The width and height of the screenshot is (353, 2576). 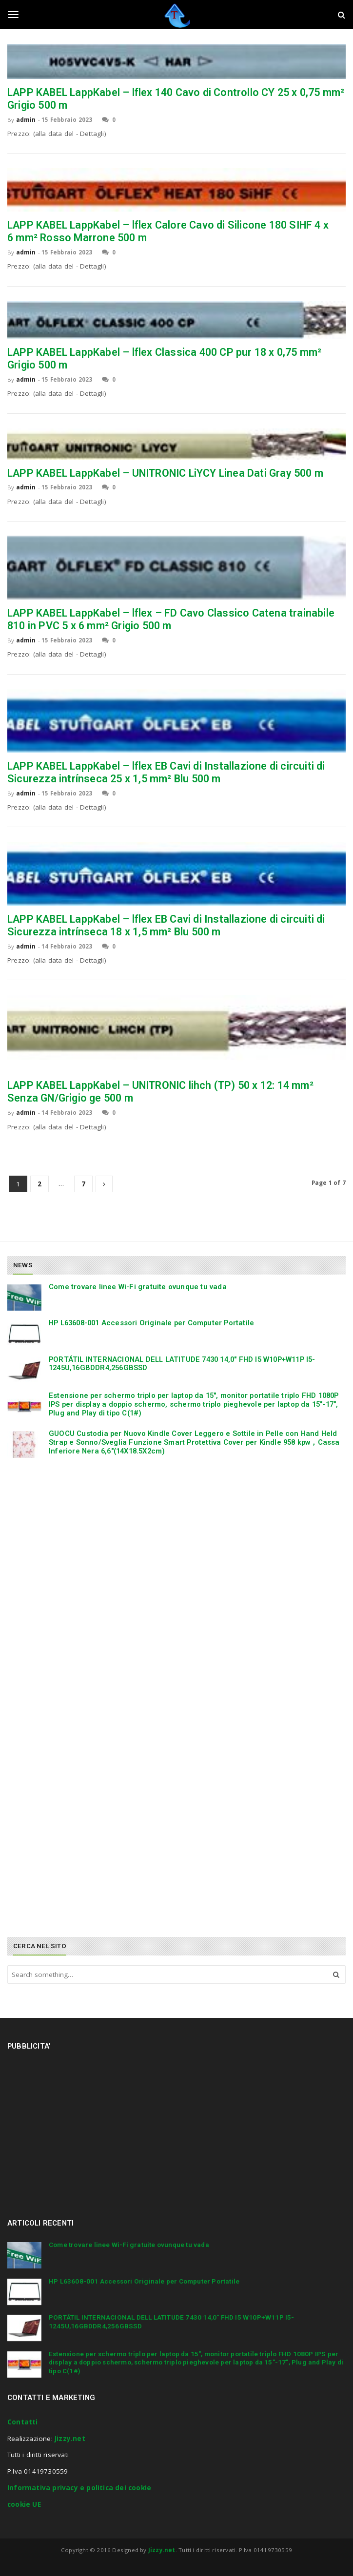 What do you see at coordinates (166, 772) in the screenshot?
I see `LAPP KABEL LappKabel – lflex EB Cavi di Installazione di circuiti di Sicurezza intrínseca 25 x 1,5 mm² Blu 500 m` at bounding box center [166, 772].